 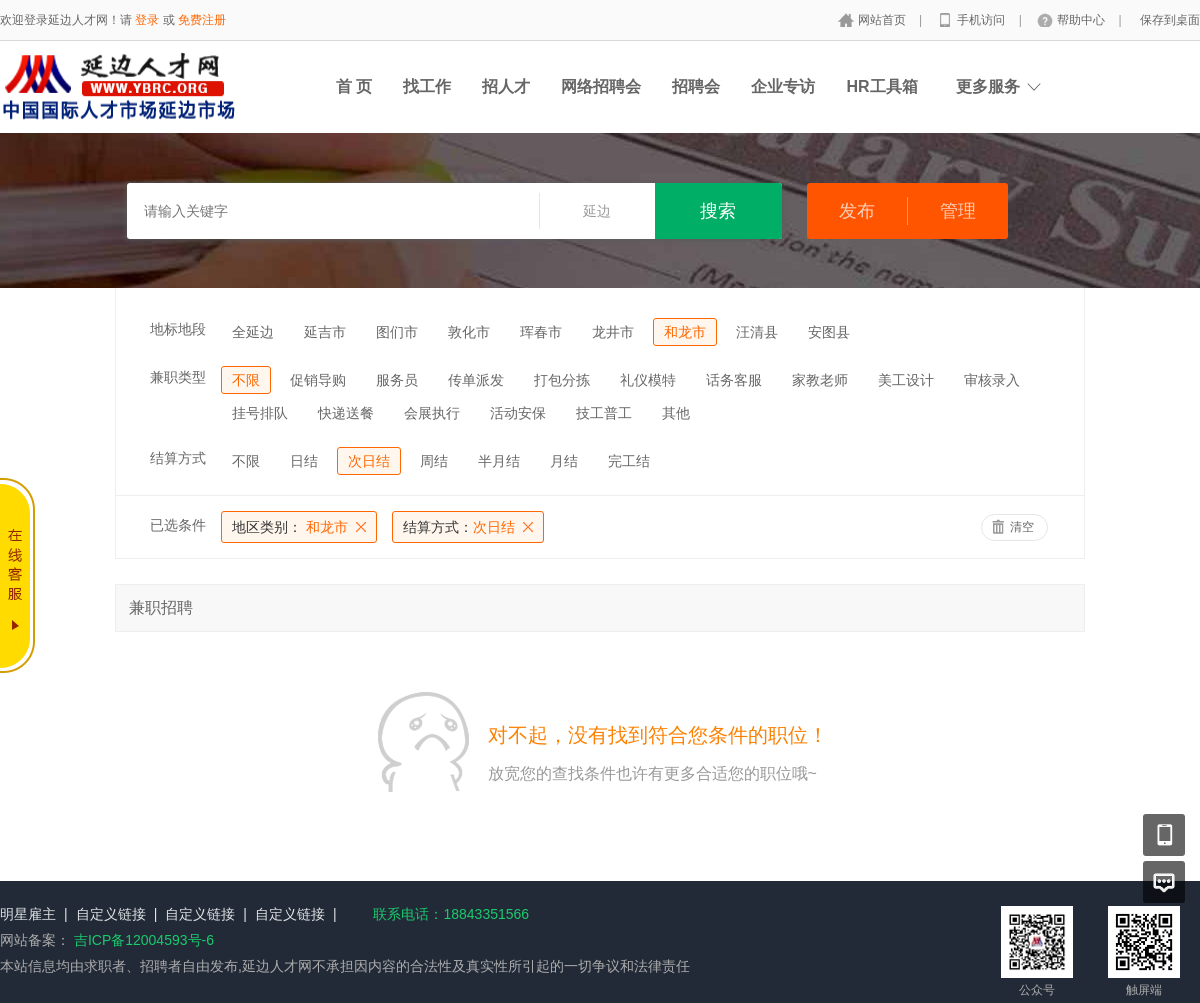 What do you see at coordinates (144, 940) in the screenshot?
I see `吉ICP备12004593号-6` at bounding box center [144, 940].